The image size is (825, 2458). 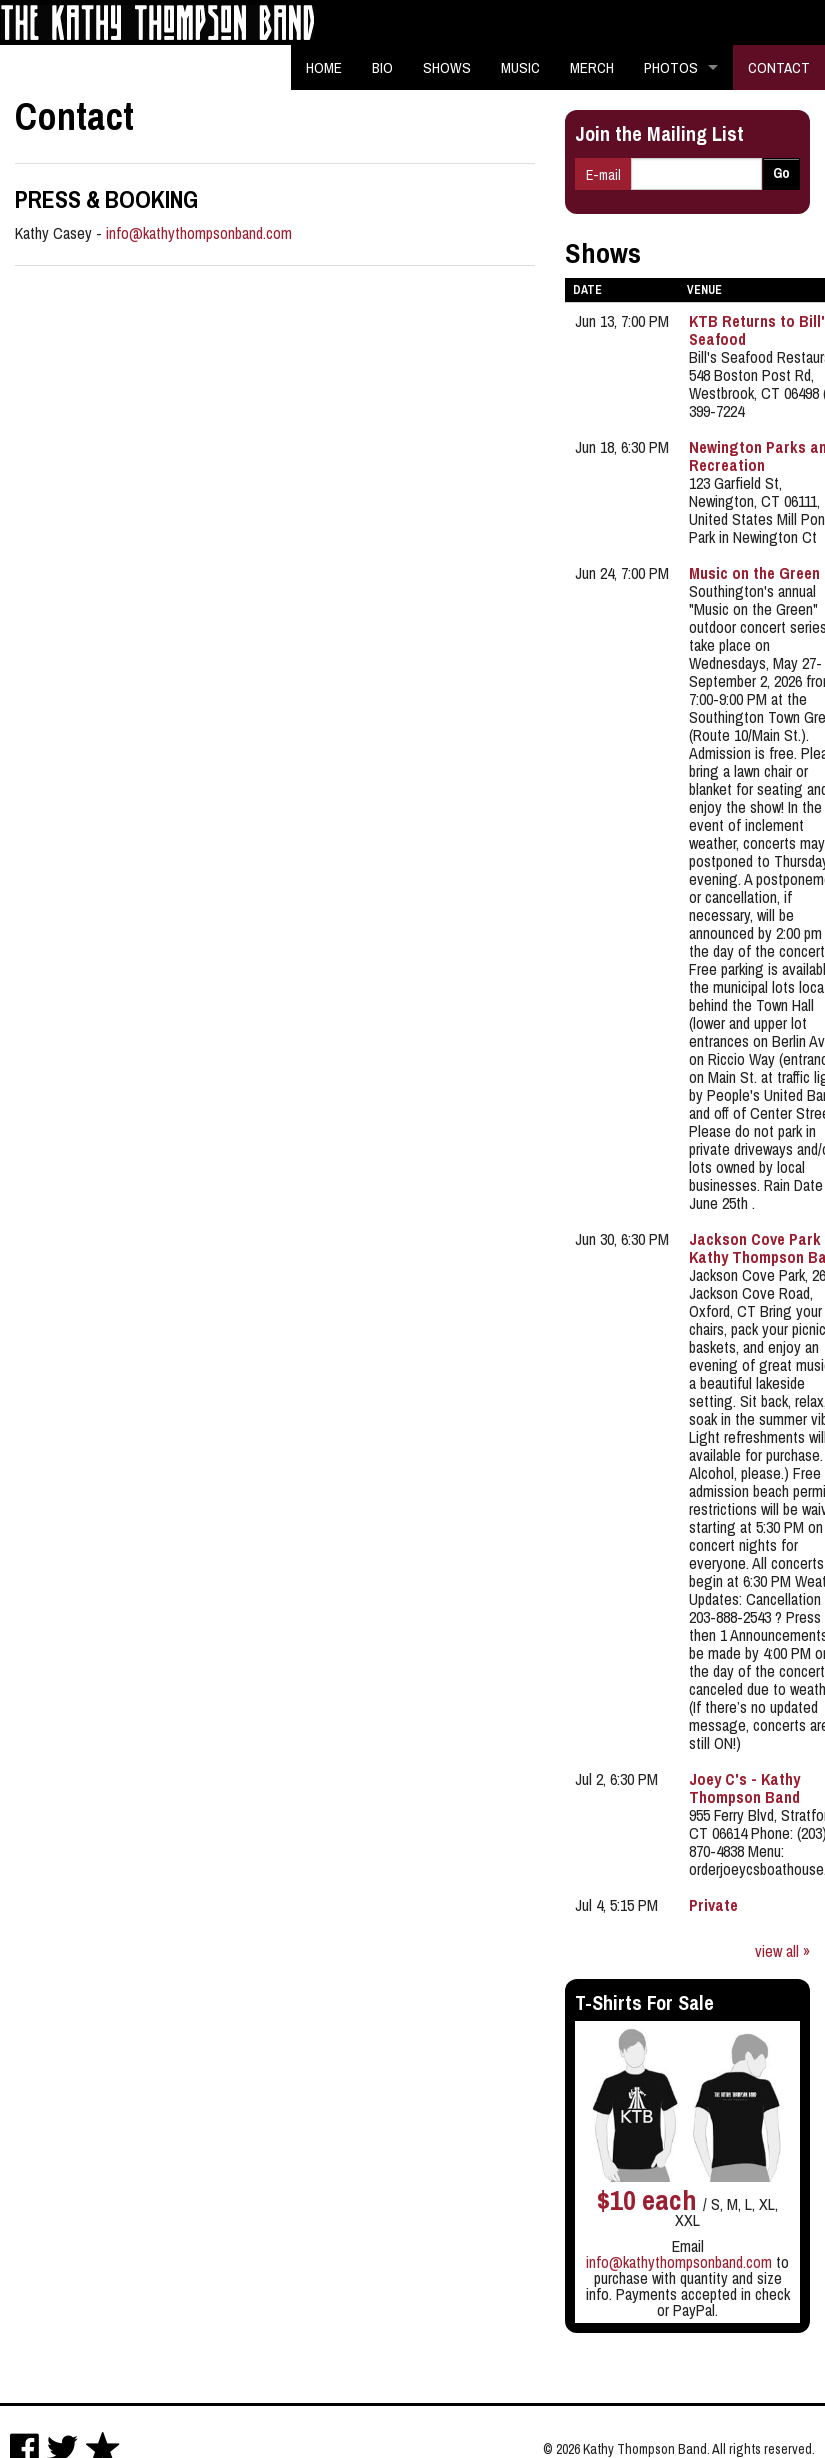 I want to click on info@kathythompsonband.com, so click(x=199, y=233).